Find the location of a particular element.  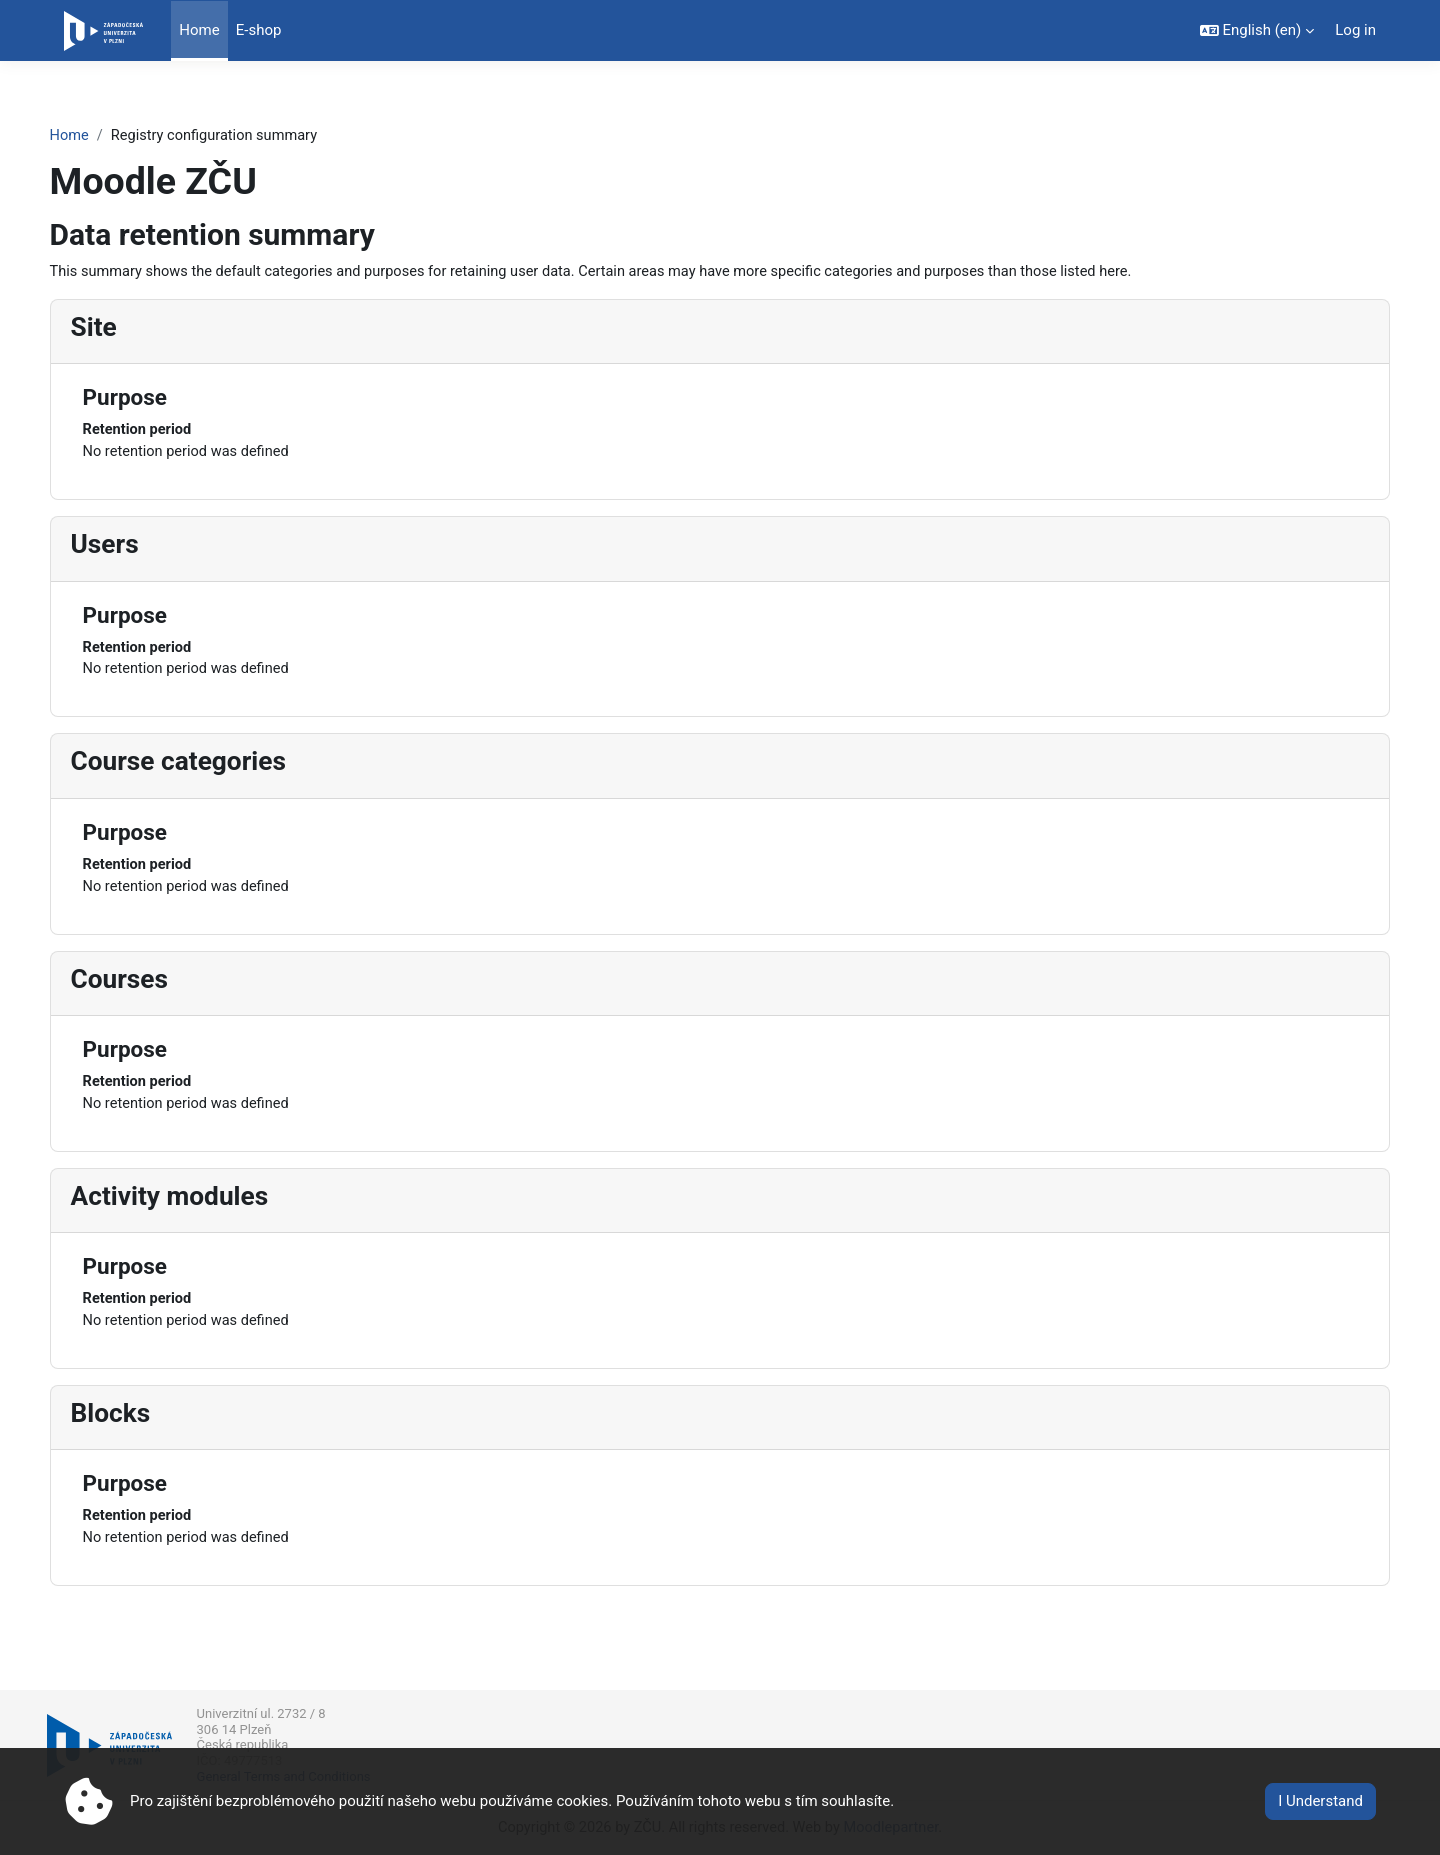

I Understand is located at coordinates (1320, 1801).